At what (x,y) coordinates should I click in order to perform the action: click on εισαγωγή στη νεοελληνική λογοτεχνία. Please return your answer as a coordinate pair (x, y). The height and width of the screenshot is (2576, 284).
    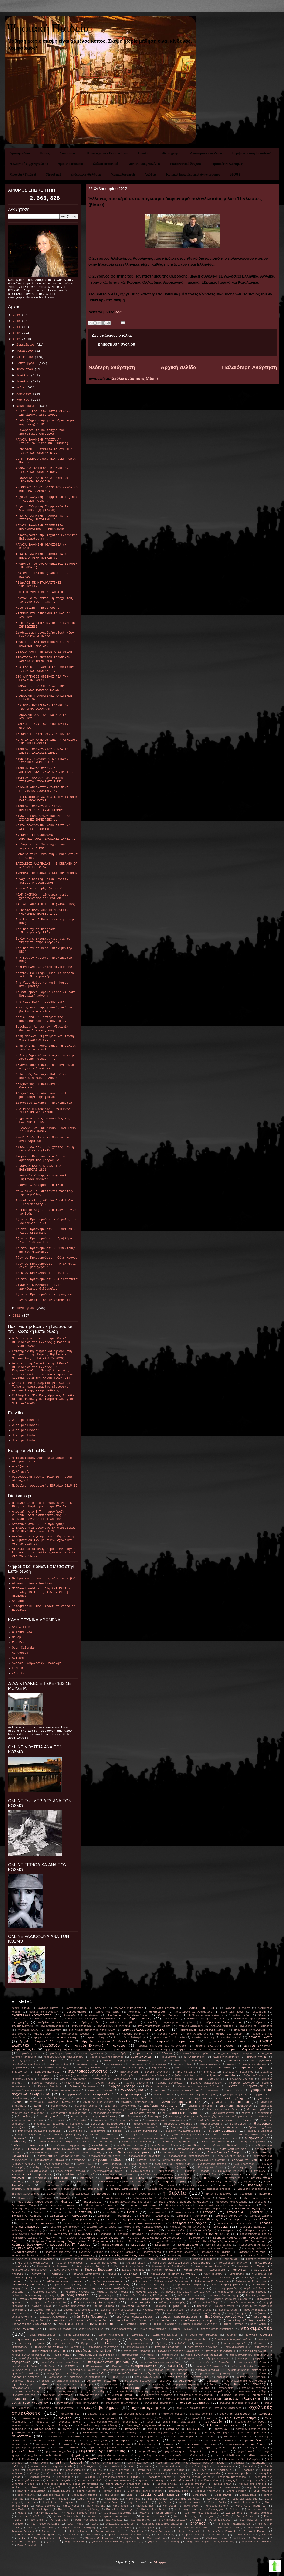
    Looking at the image, I should click on (211, 2138).